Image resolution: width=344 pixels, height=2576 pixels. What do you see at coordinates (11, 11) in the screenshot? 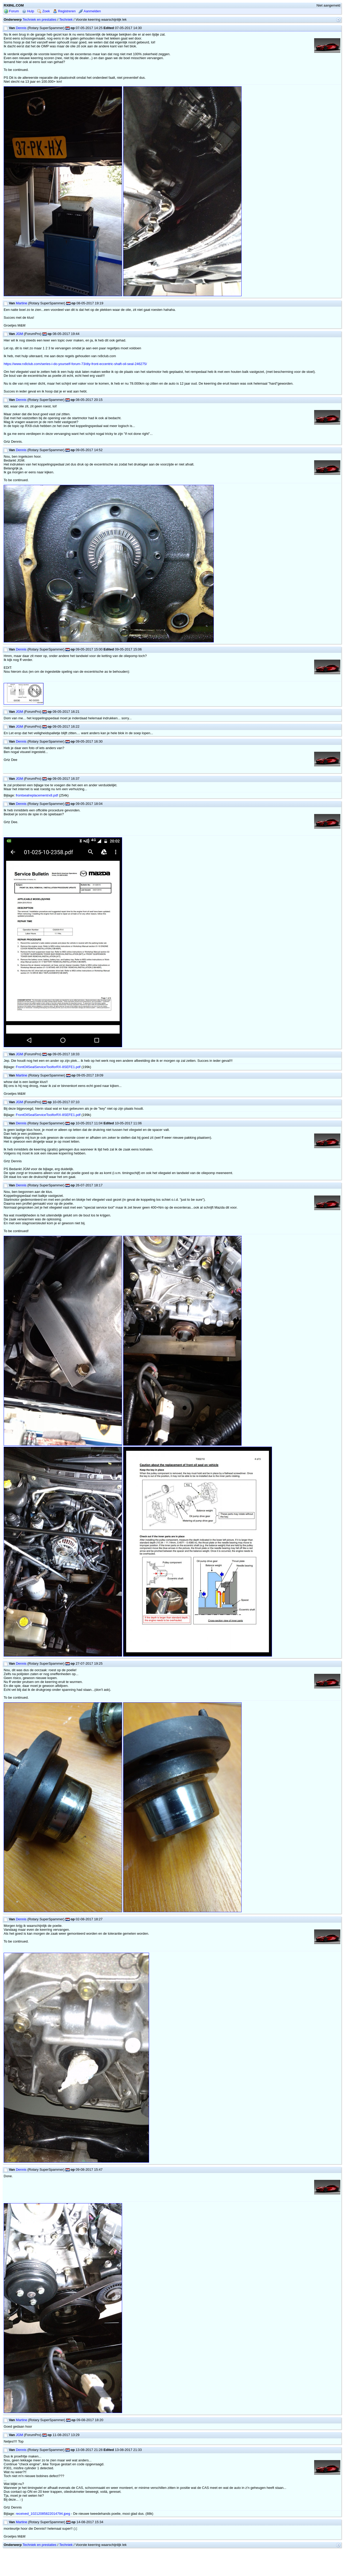
I see `Forum` at bounding box center [11, 11].